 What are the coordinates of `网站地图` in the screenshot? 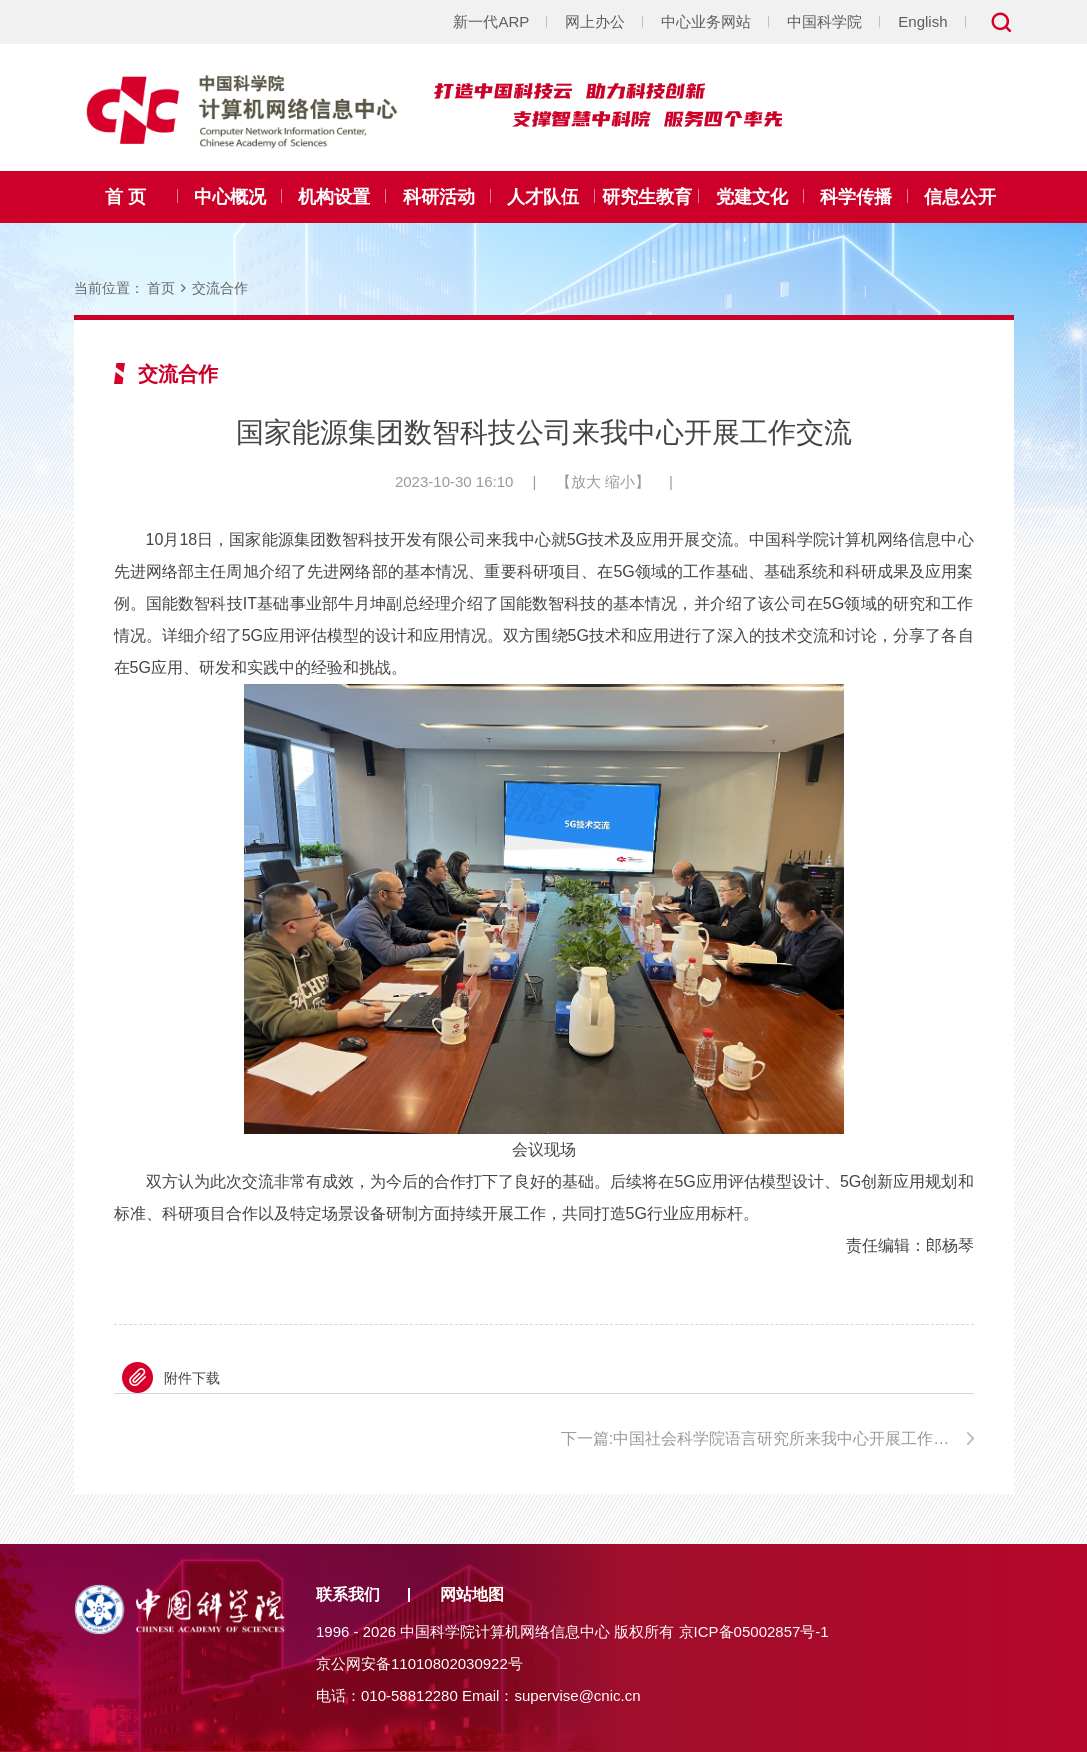 It's located at (472, 1594).